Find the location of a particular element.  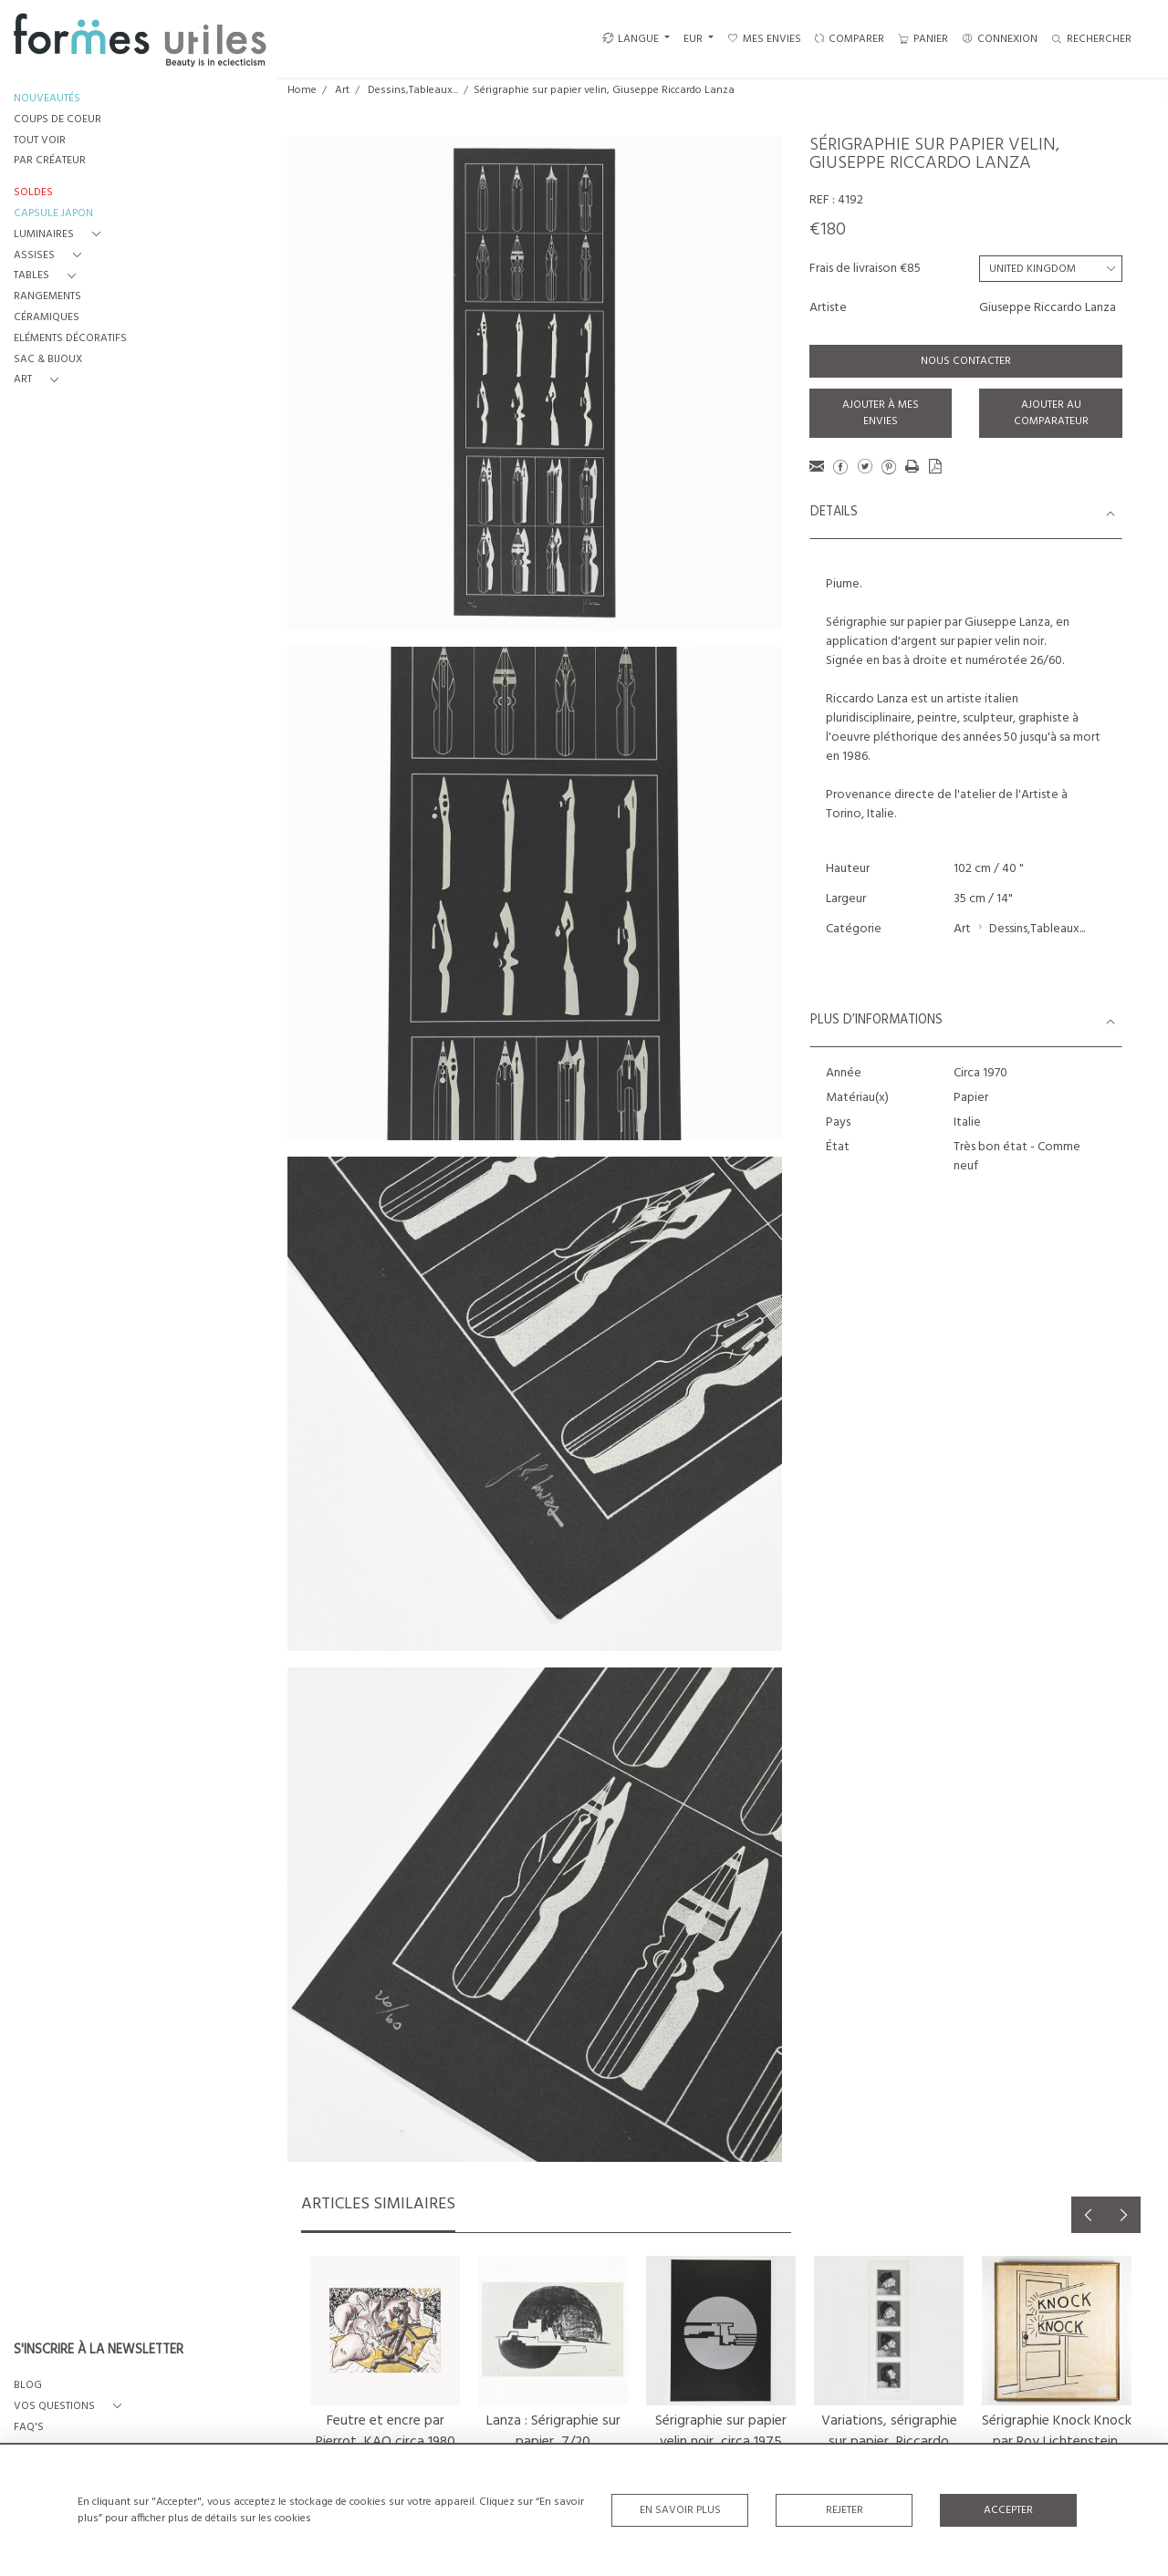

Dessins,Tableaux... is located at coordinates (413, 90).